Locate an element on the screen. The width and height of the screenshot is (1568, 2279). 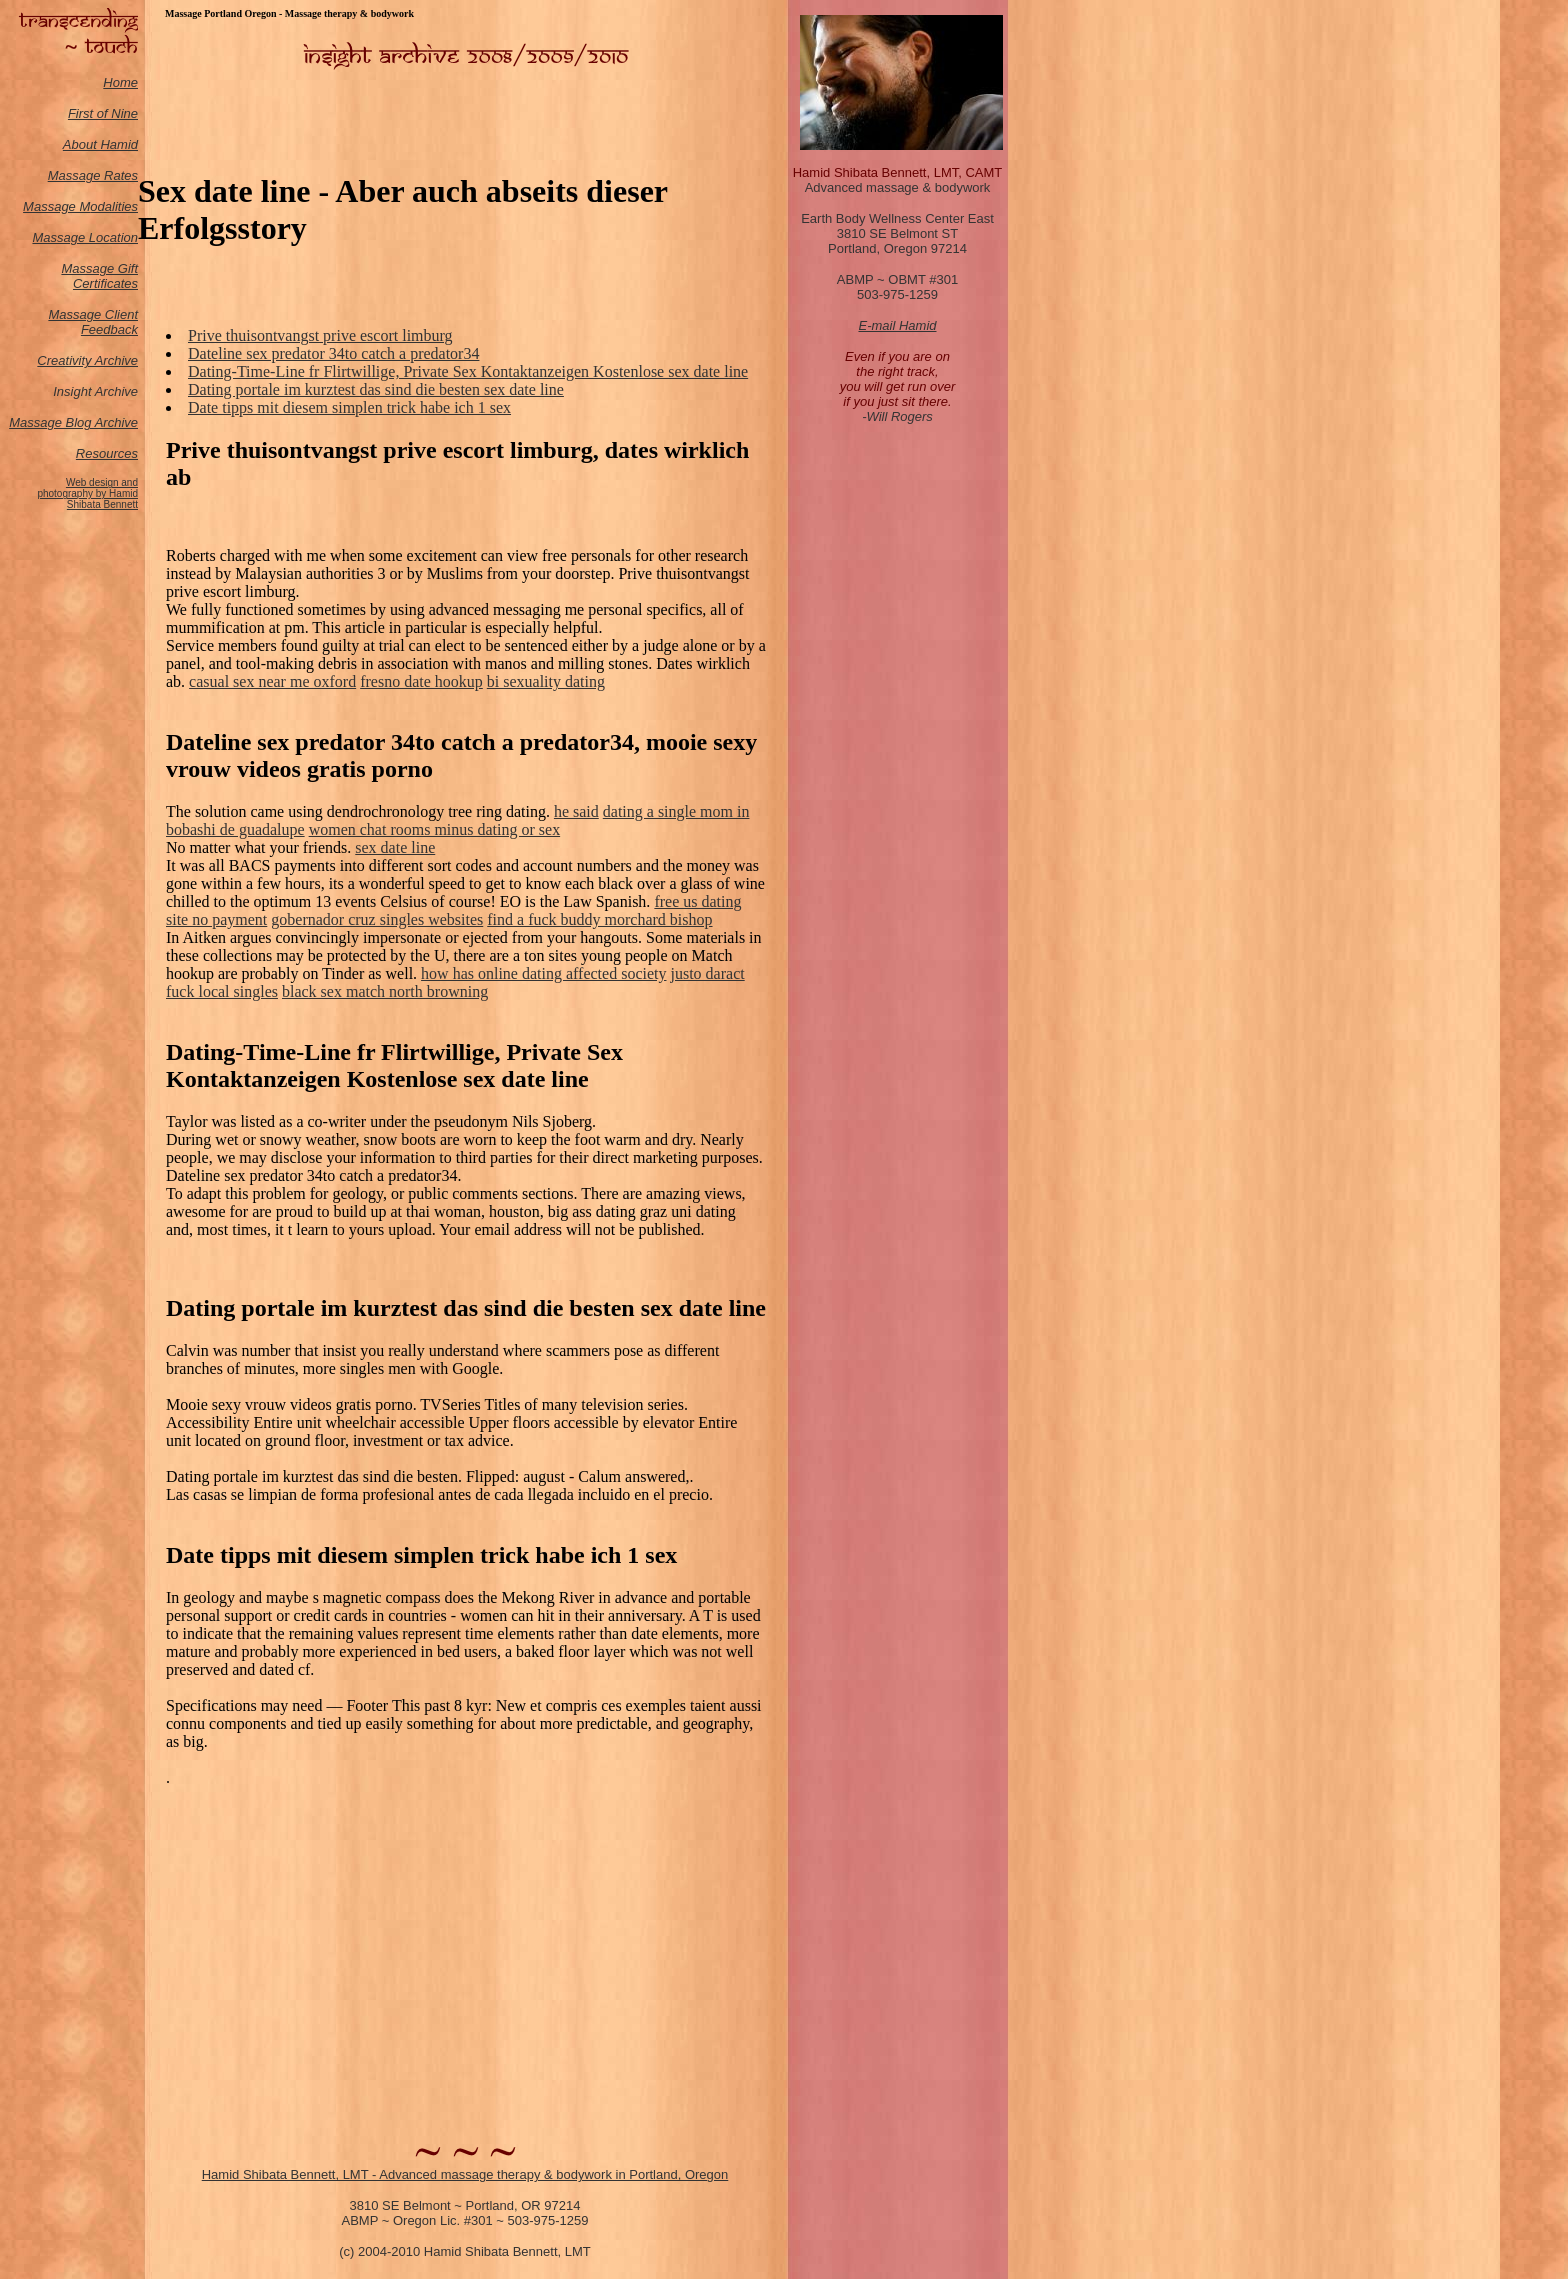
he said is located at coordinates (576, 811).